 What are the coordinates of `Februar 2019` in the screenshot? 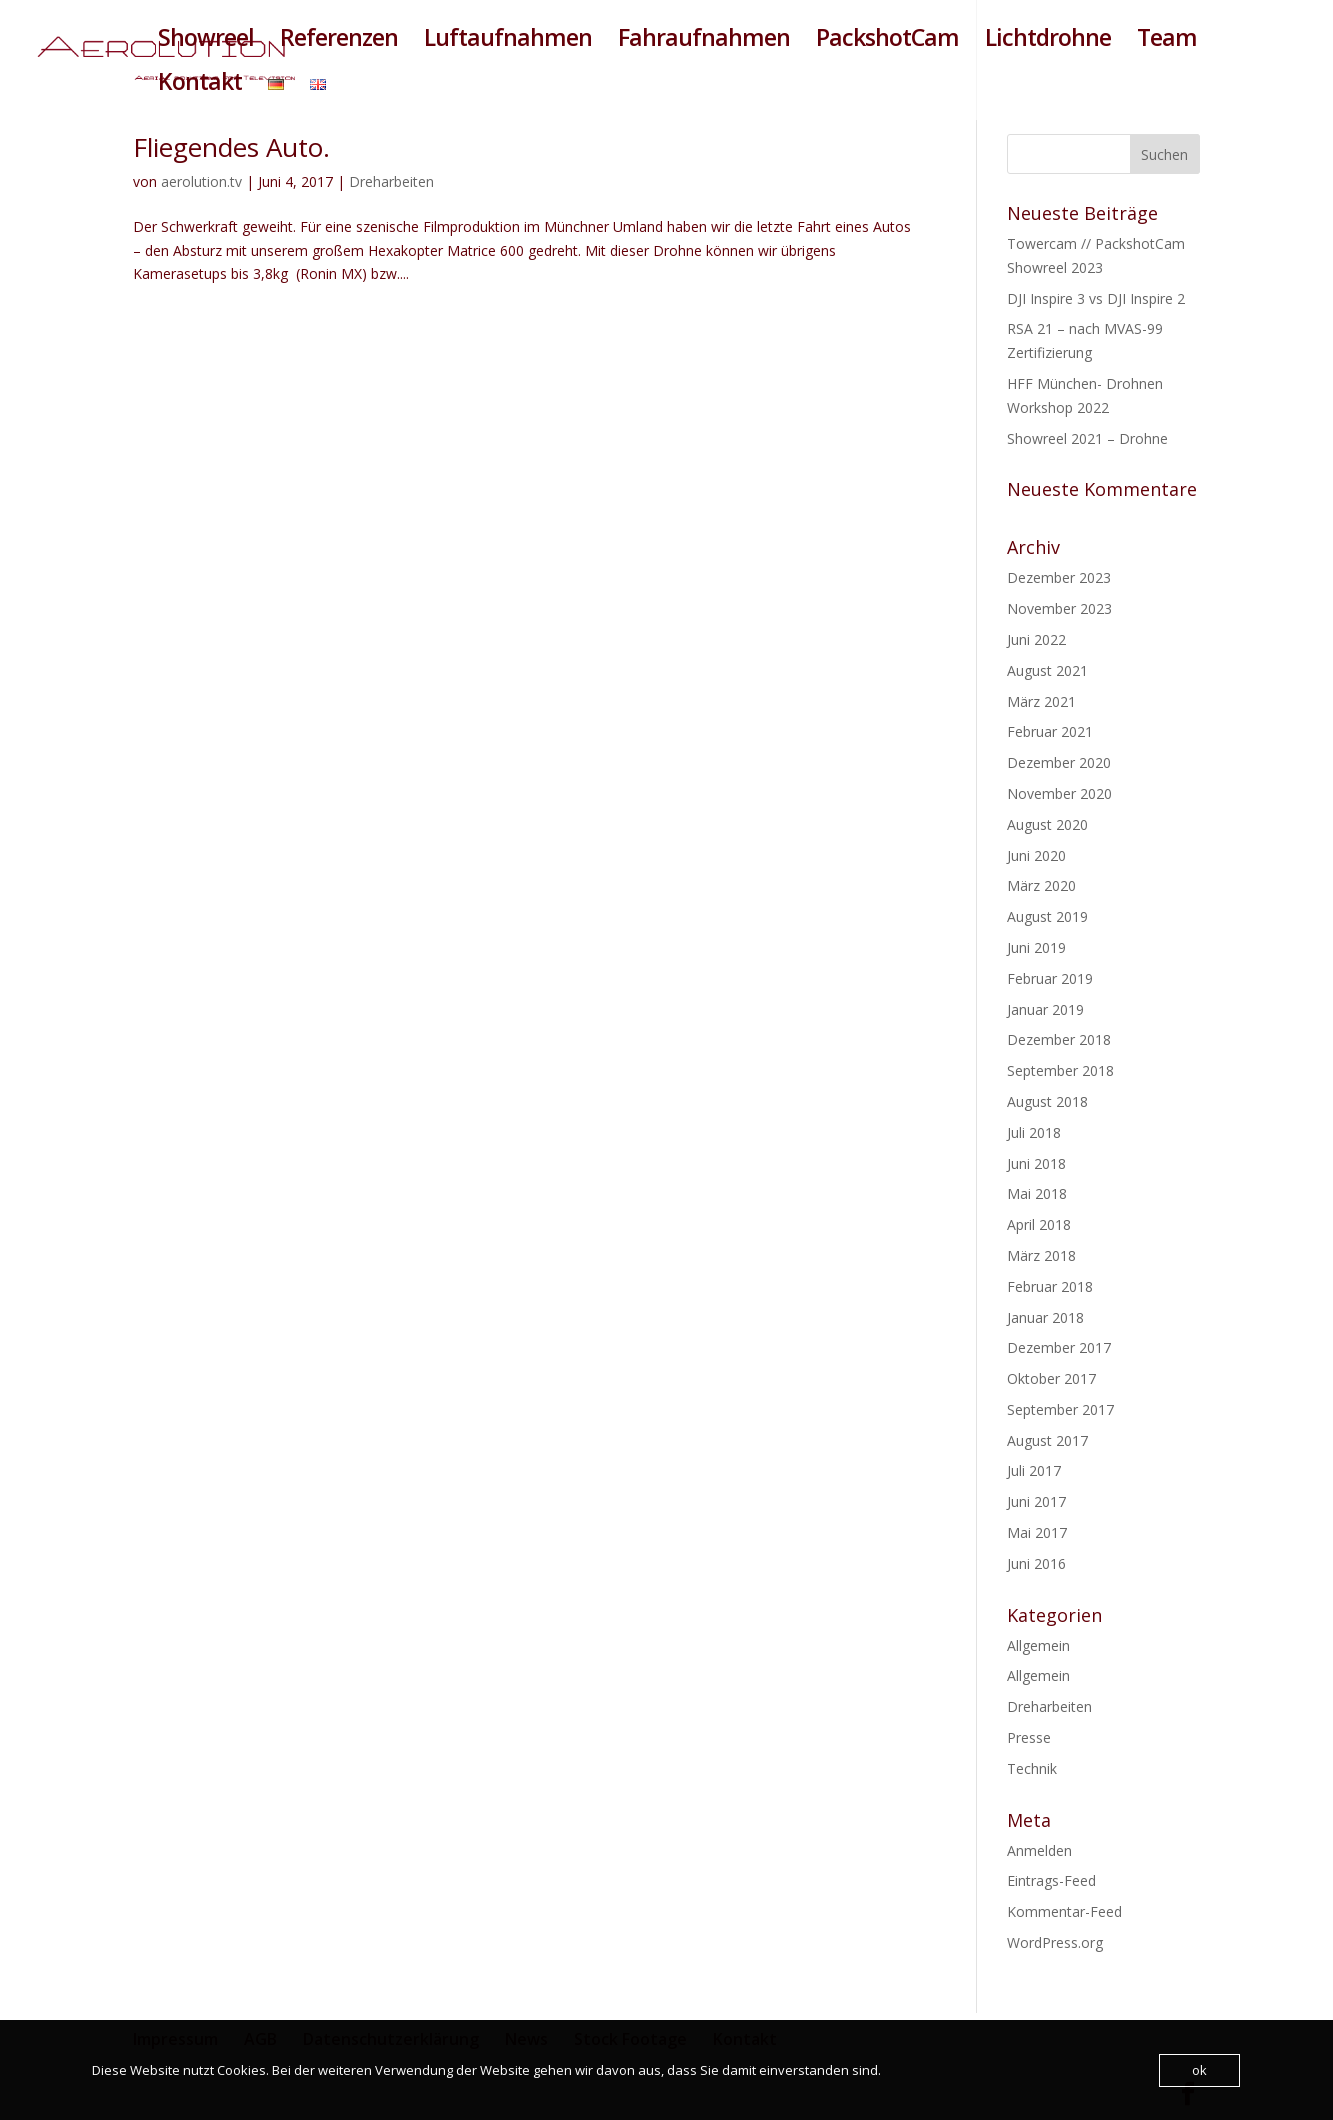 It's located at (1050, 978).